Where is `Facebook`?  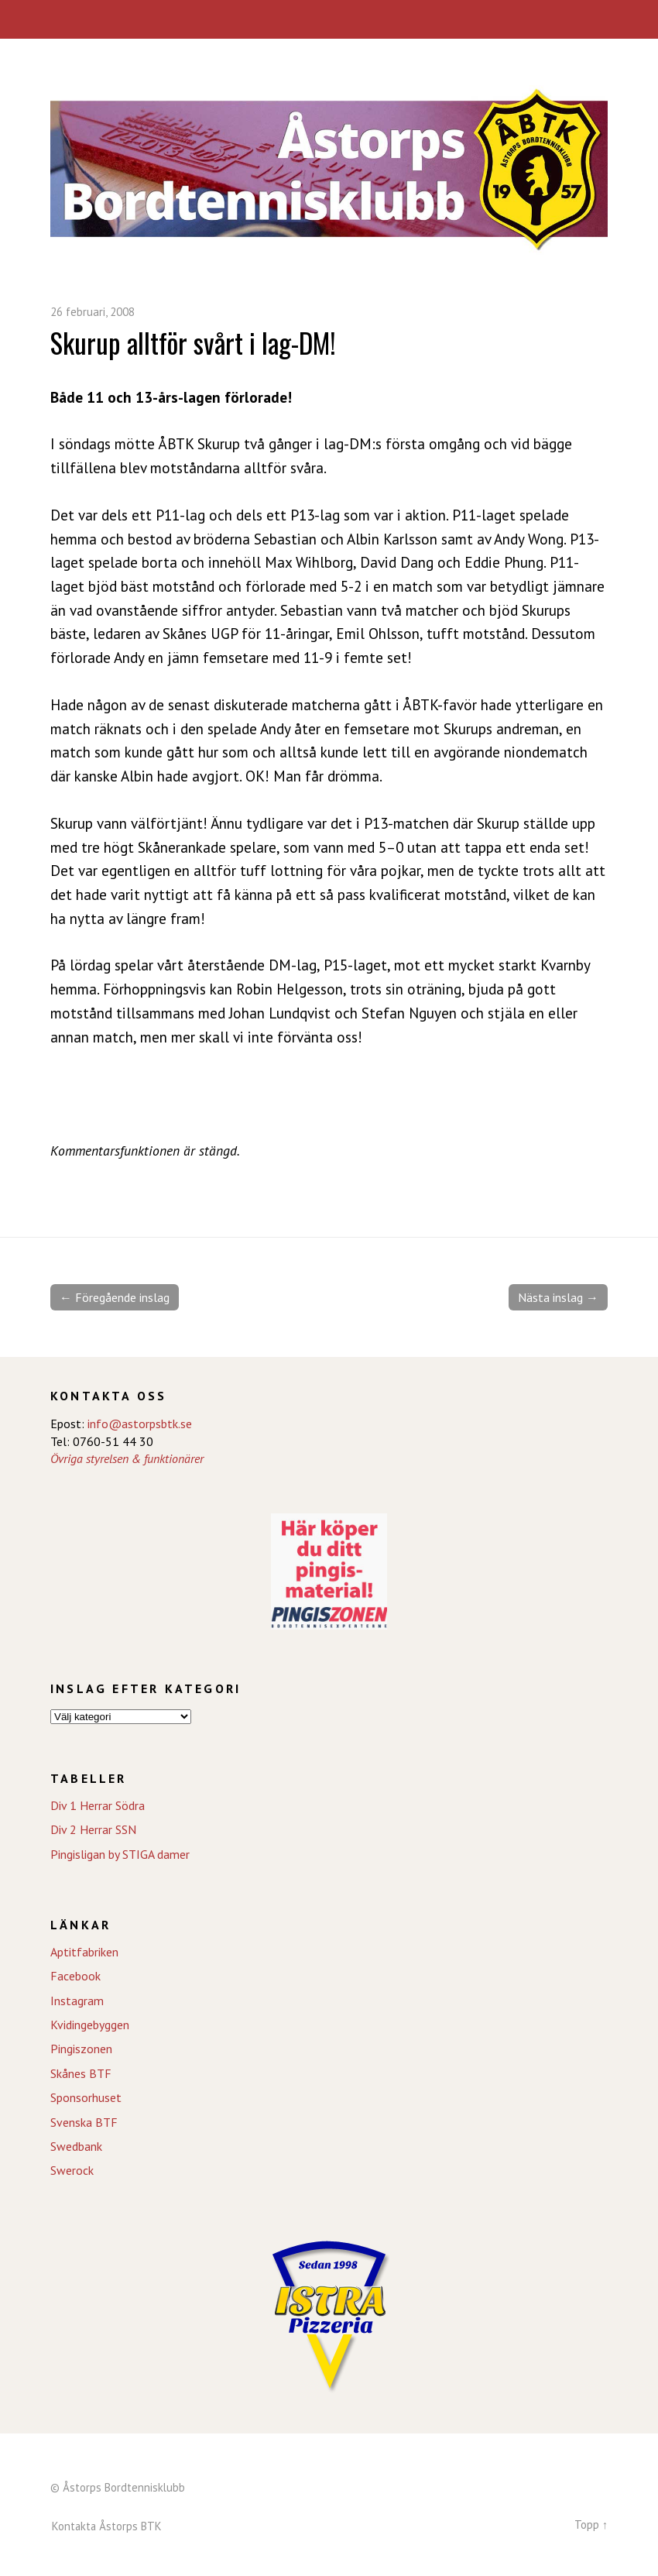
Facebook is located at coordinates (75, 1976).